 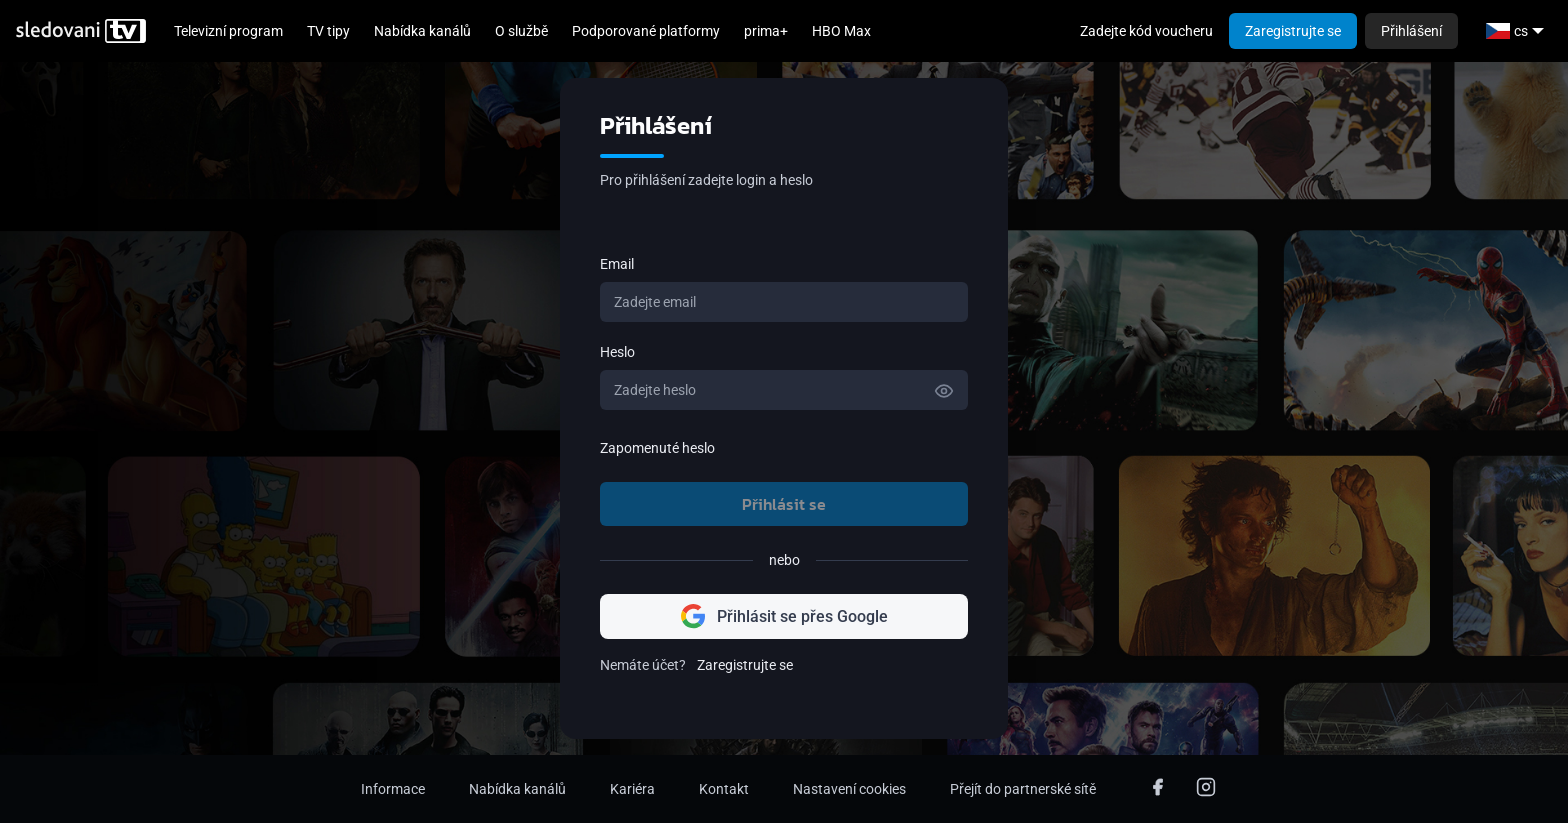 I want to click on Heslo, so click(x=617, y=352).